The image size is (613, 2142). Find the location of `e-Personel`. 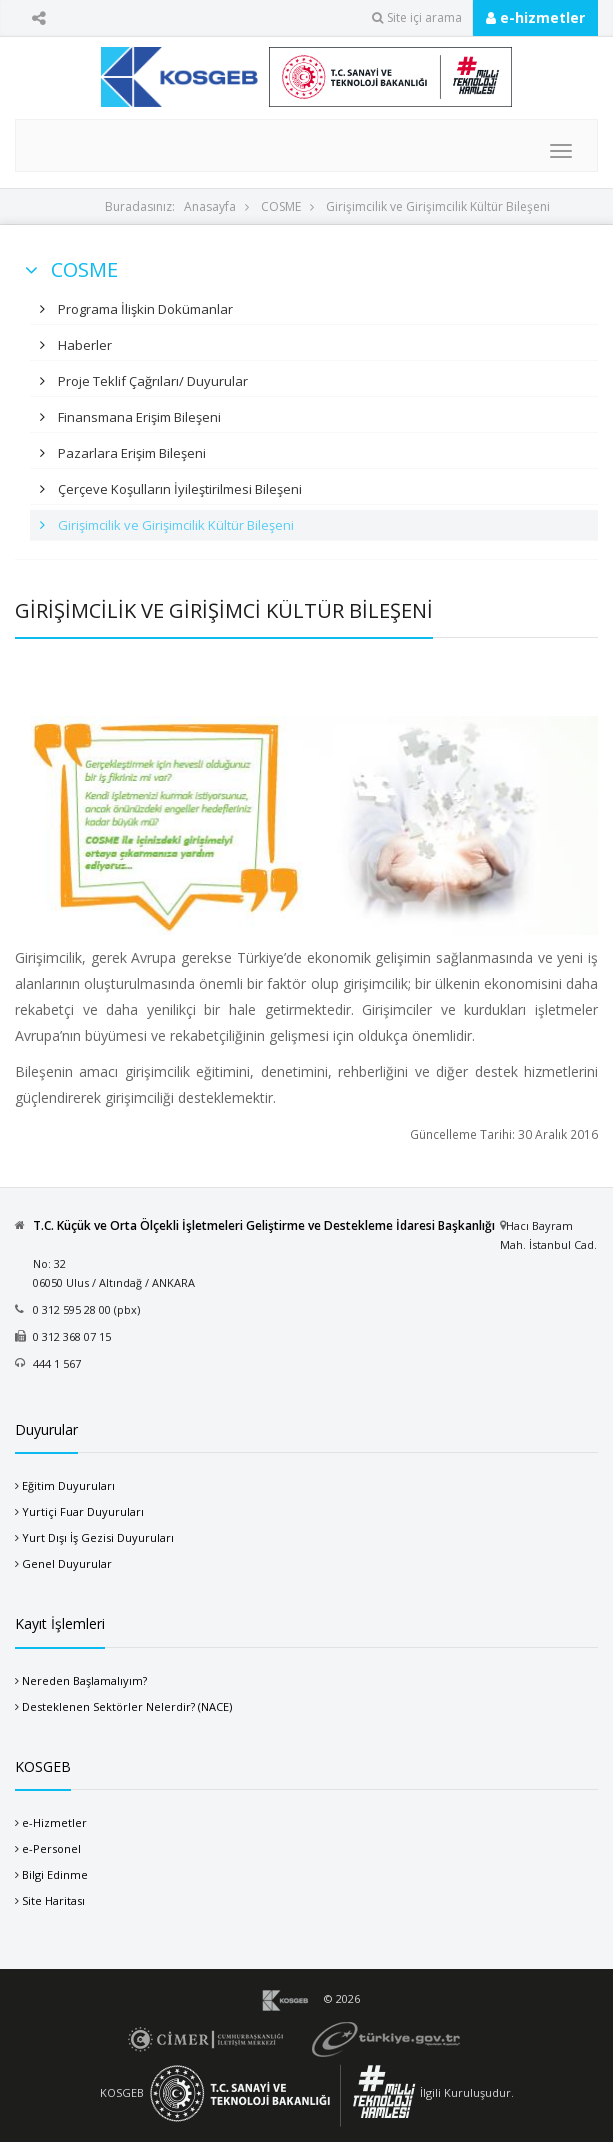

e-Personel is located at coordinates (51, 1848).